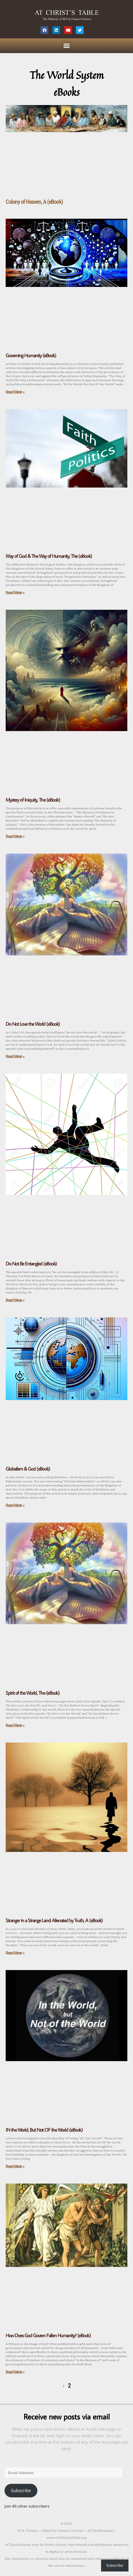 The width and height of the screenshot is (133, 2576). What do you see at coordinates (49, 556) in the screenshot?
I see `Way of God & The Way of Humanity, The (eBook)` at bounding box center [49, 556].